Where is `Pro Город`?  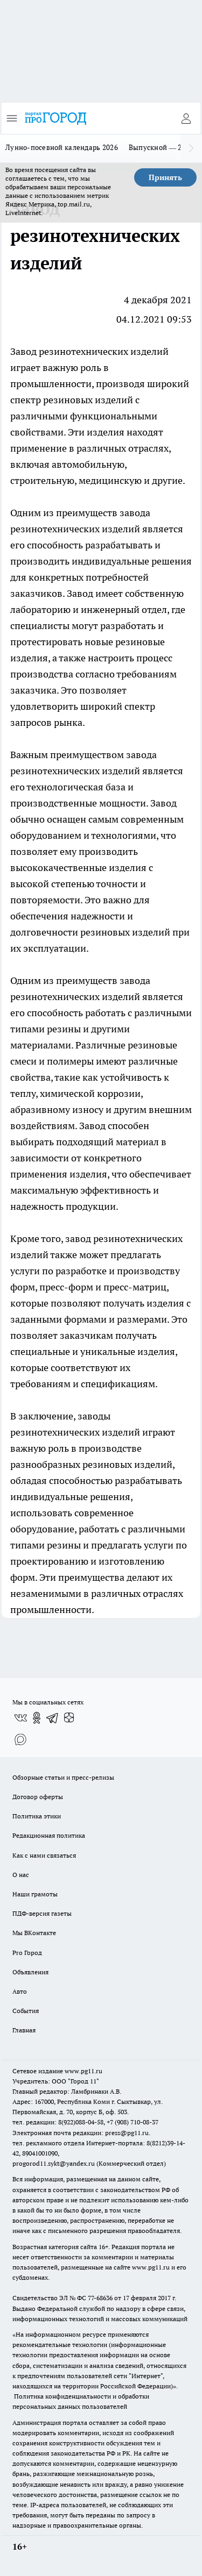 Pro Город is located at coordinates (27, 1953).